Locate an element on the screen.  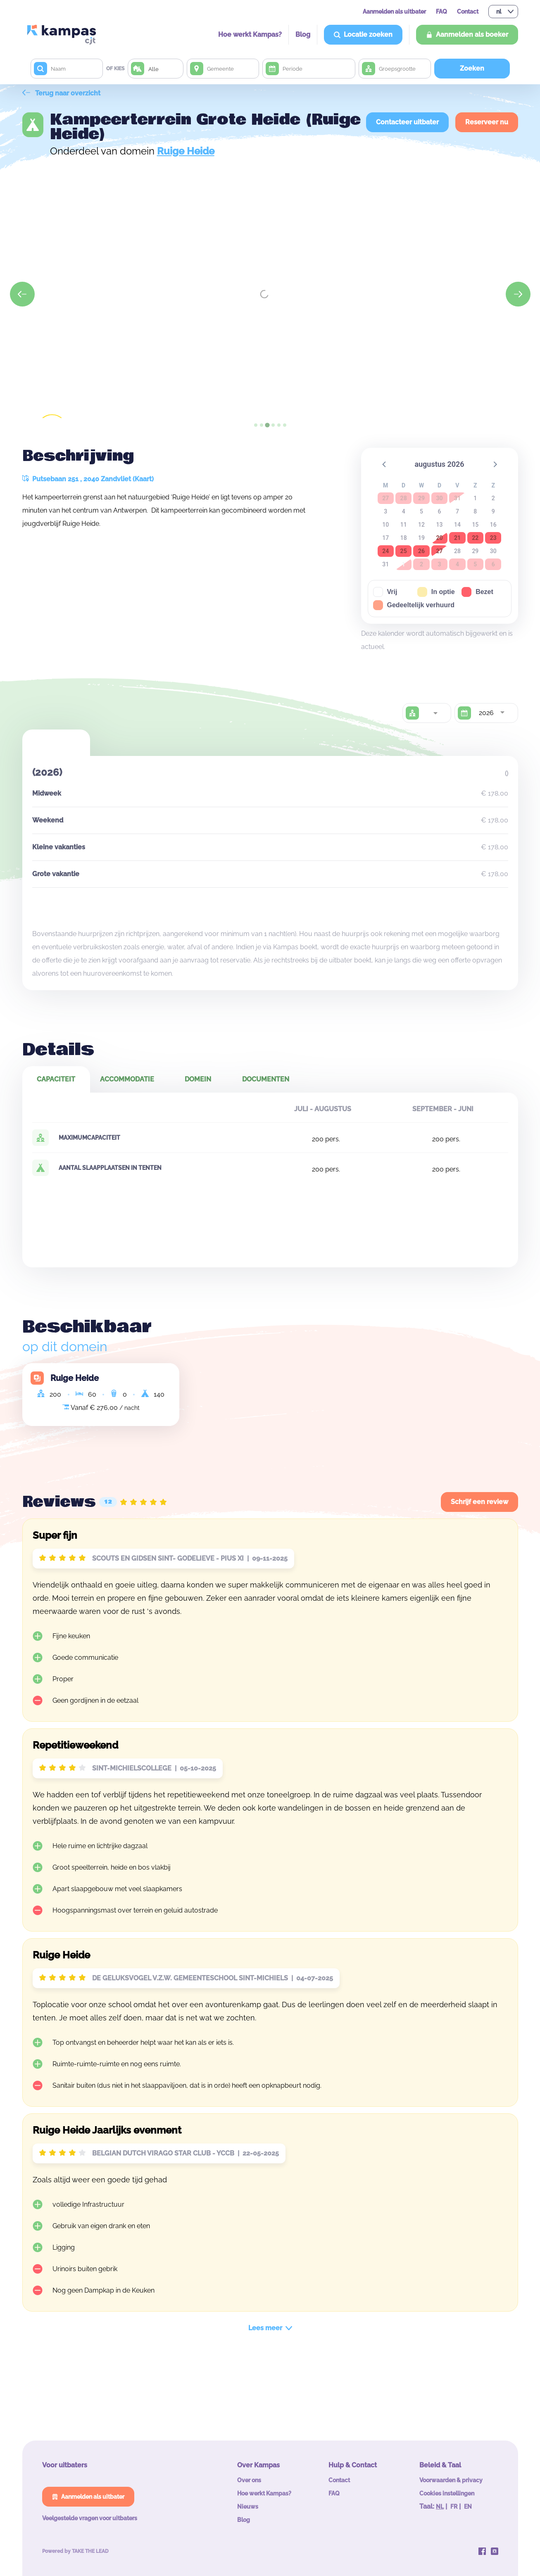
Contact is located at coordinates (467, 11).